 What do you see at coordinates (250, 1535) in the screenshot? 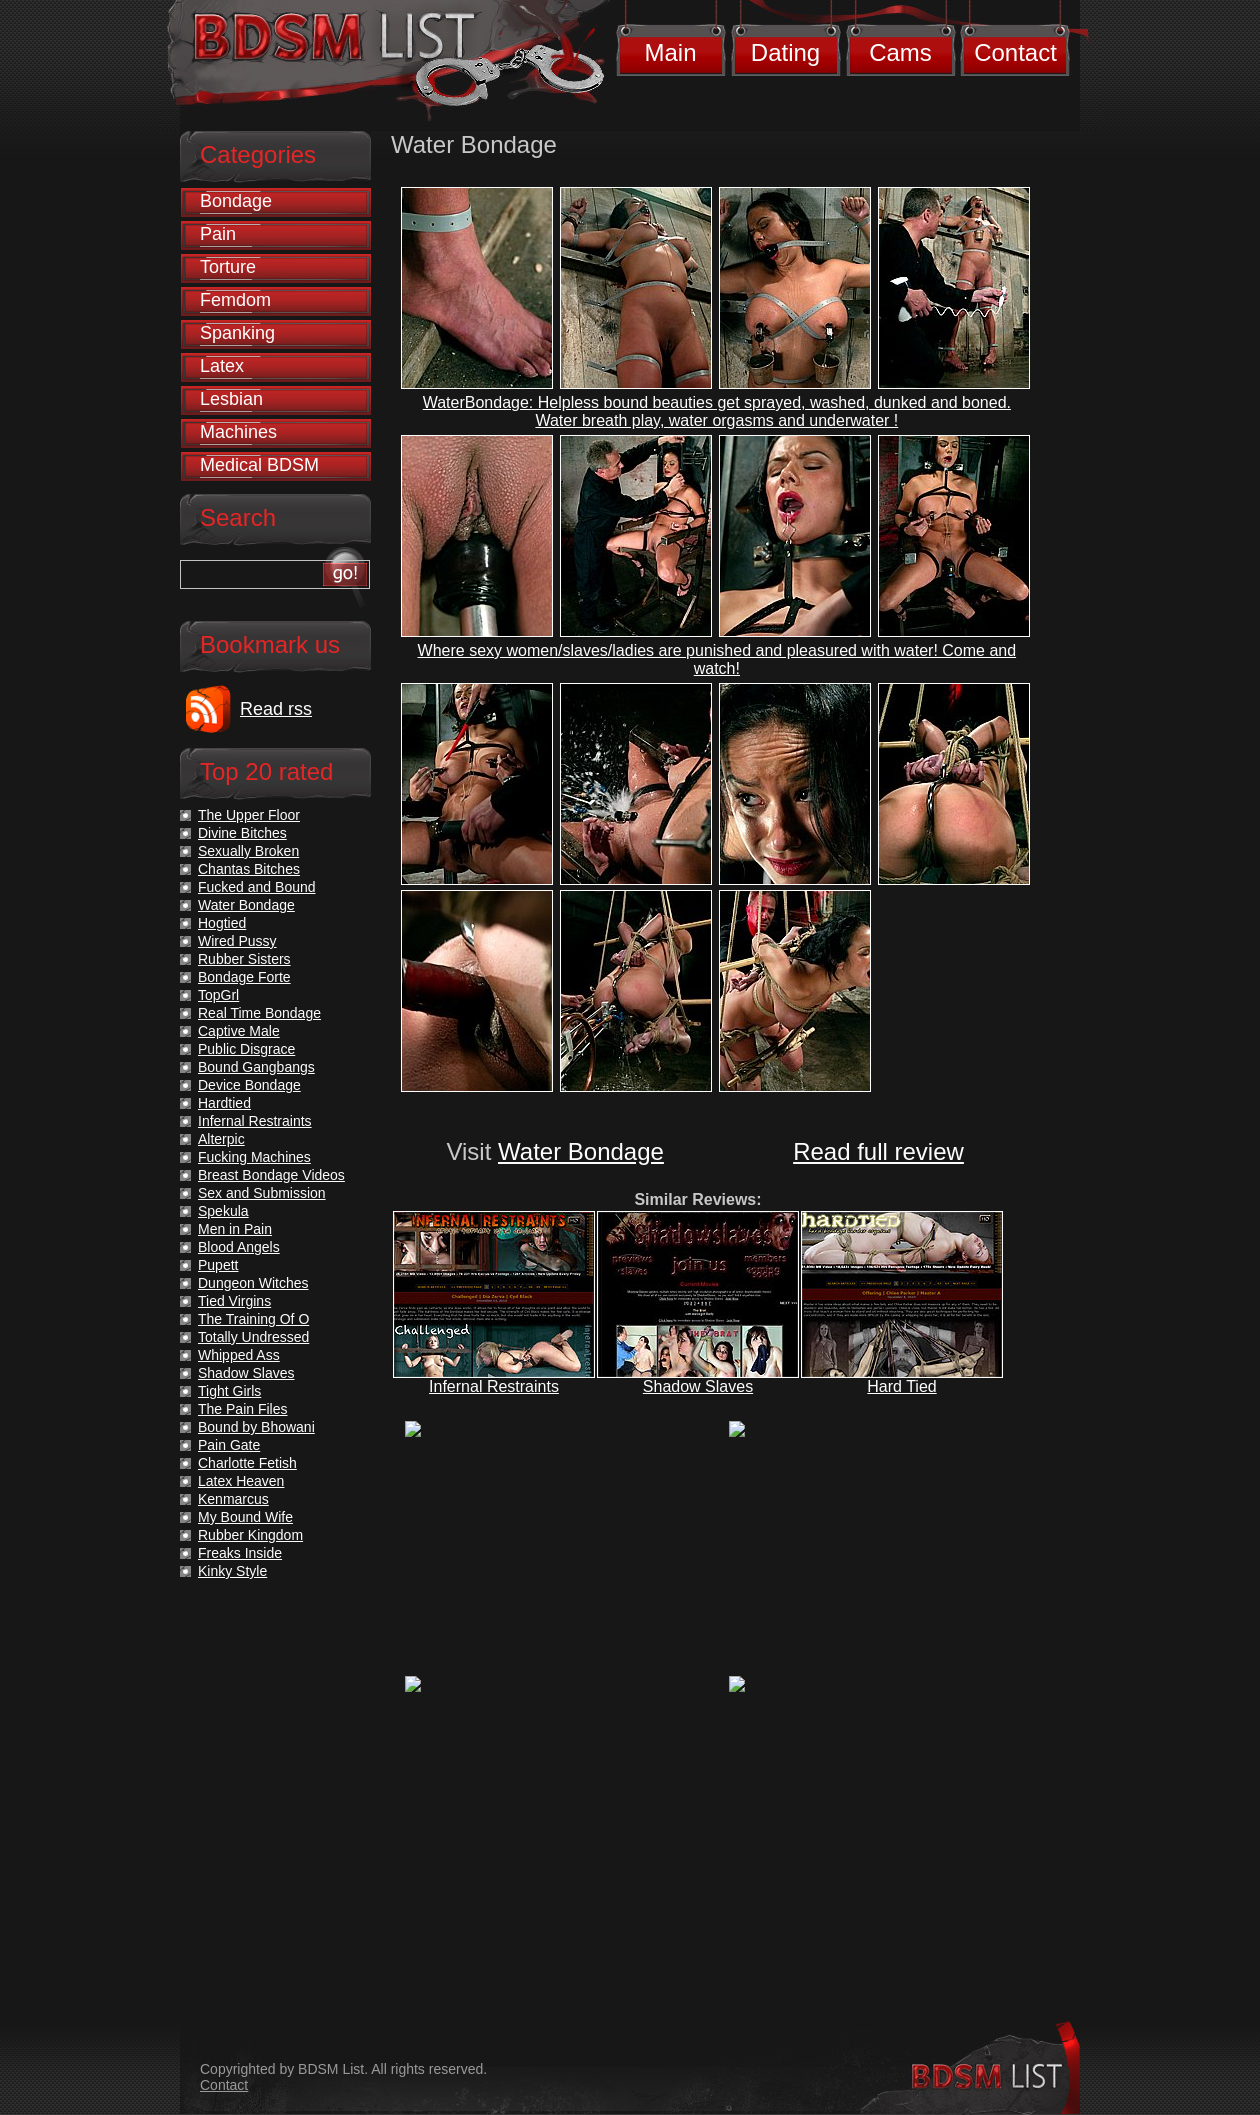
I see `Rubber Kingdom` at bounding box center [250, 1535].